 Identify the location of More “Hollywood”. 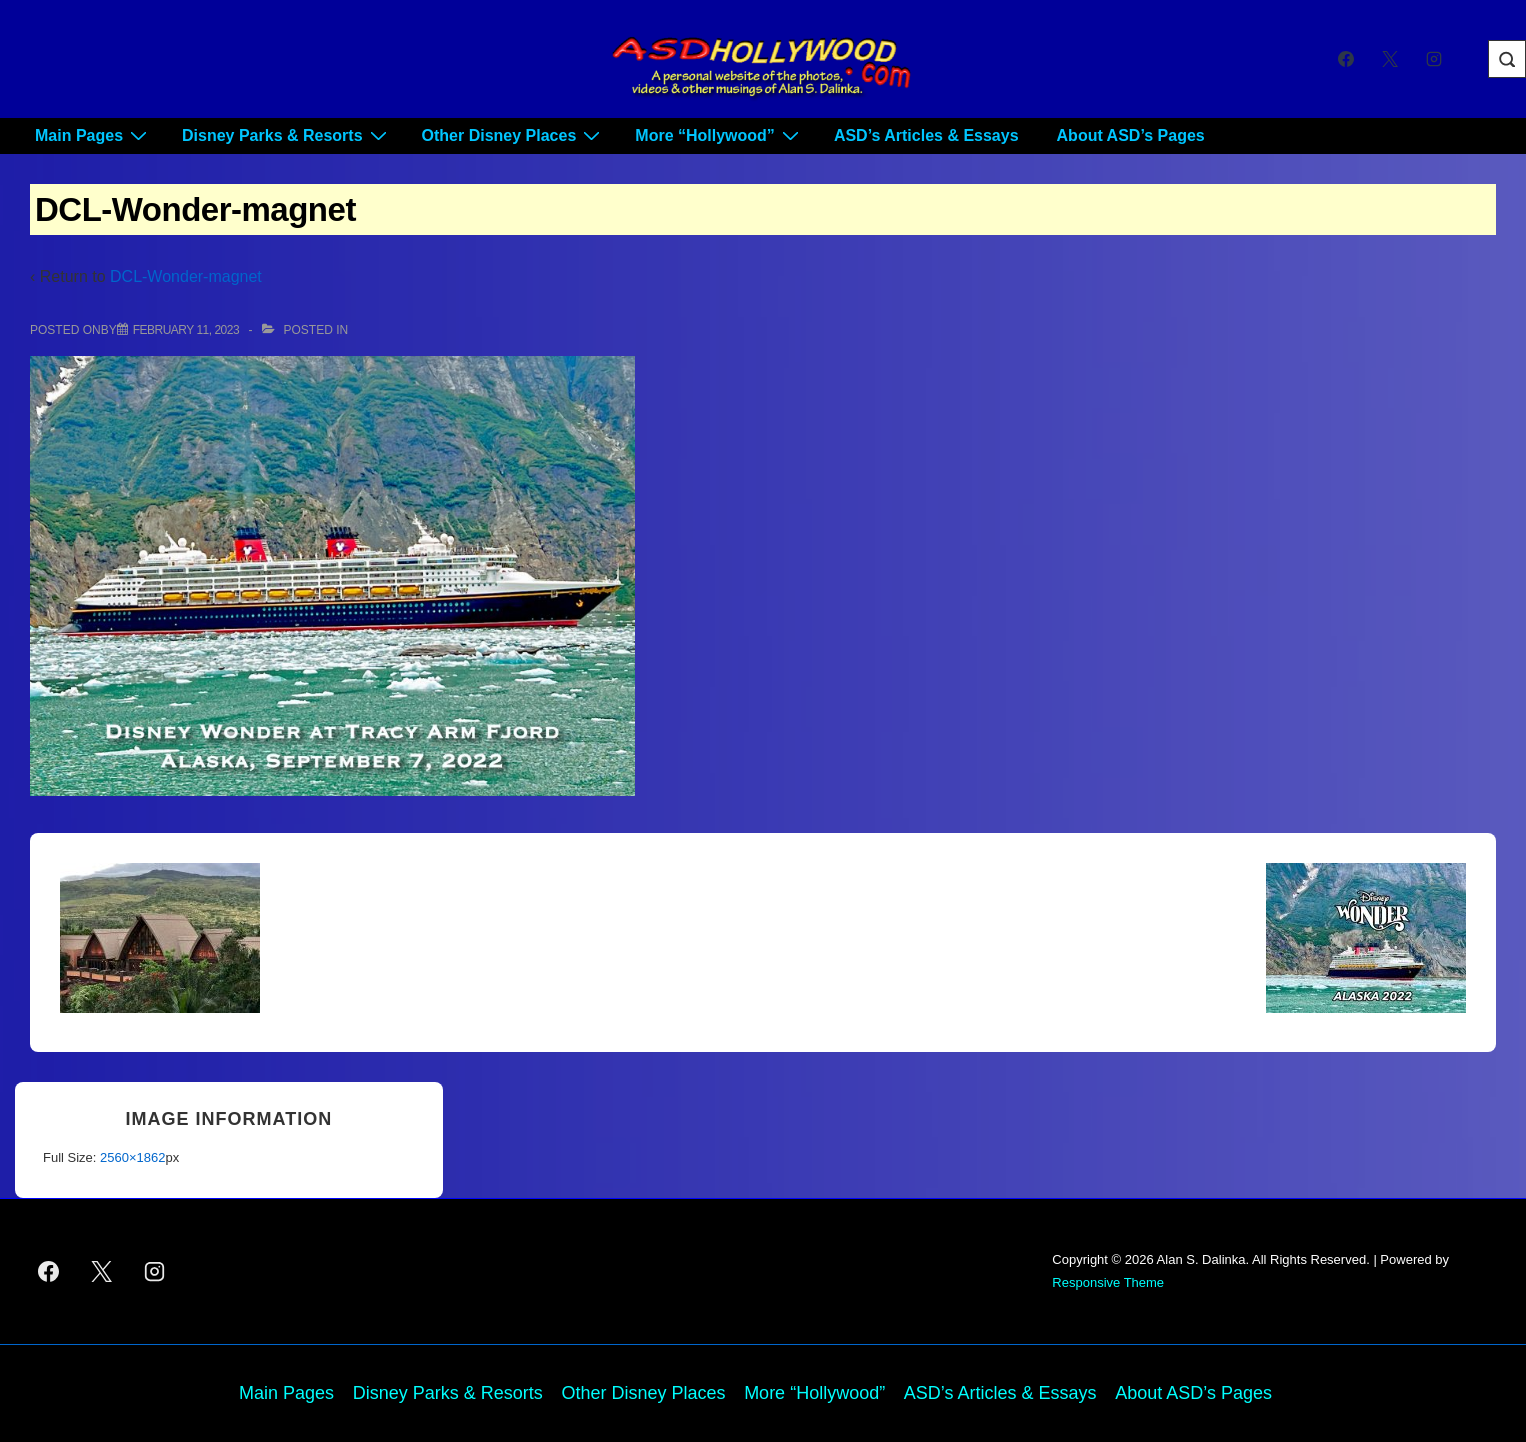
(719, 135).